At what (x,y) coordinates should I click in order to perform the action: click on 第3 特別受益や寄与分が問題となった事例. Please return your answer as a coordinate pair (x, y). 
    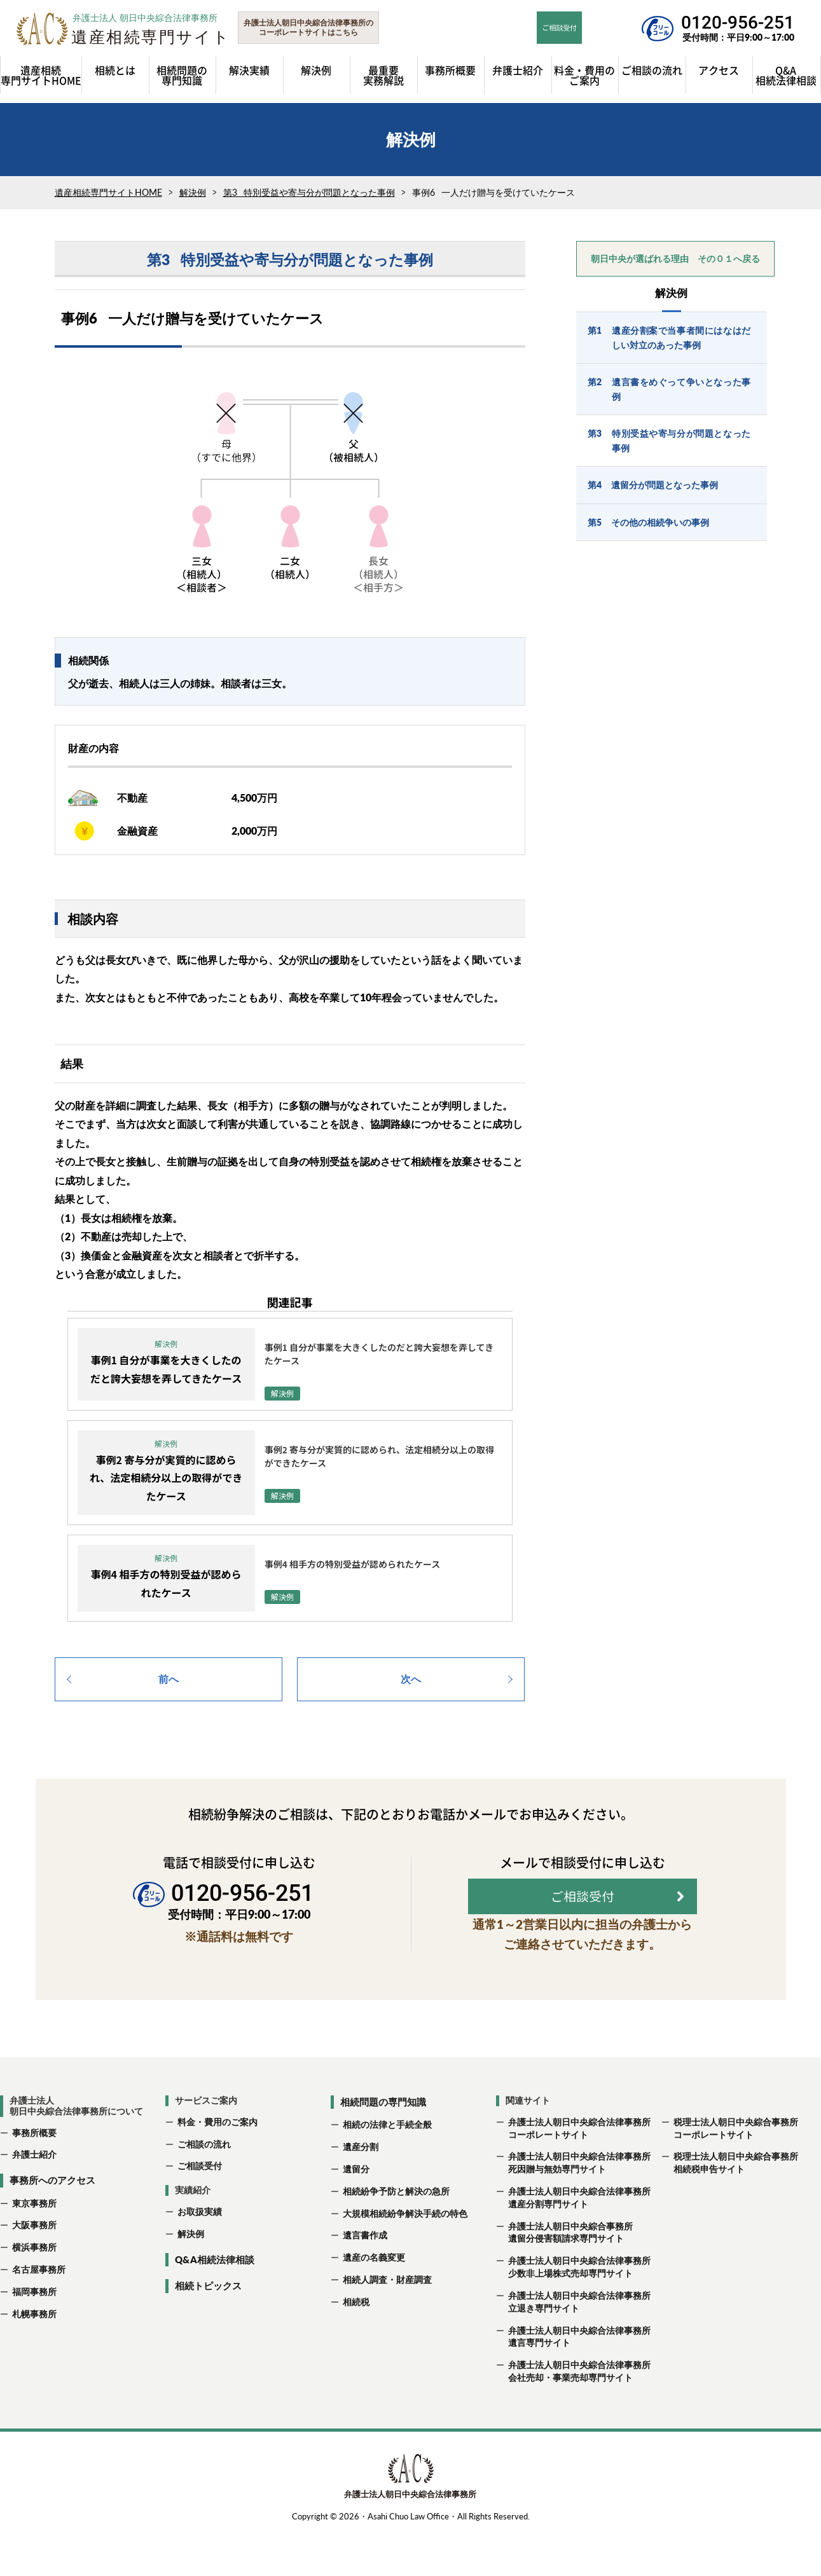
    Looking at the image, I should click on (309, 198).